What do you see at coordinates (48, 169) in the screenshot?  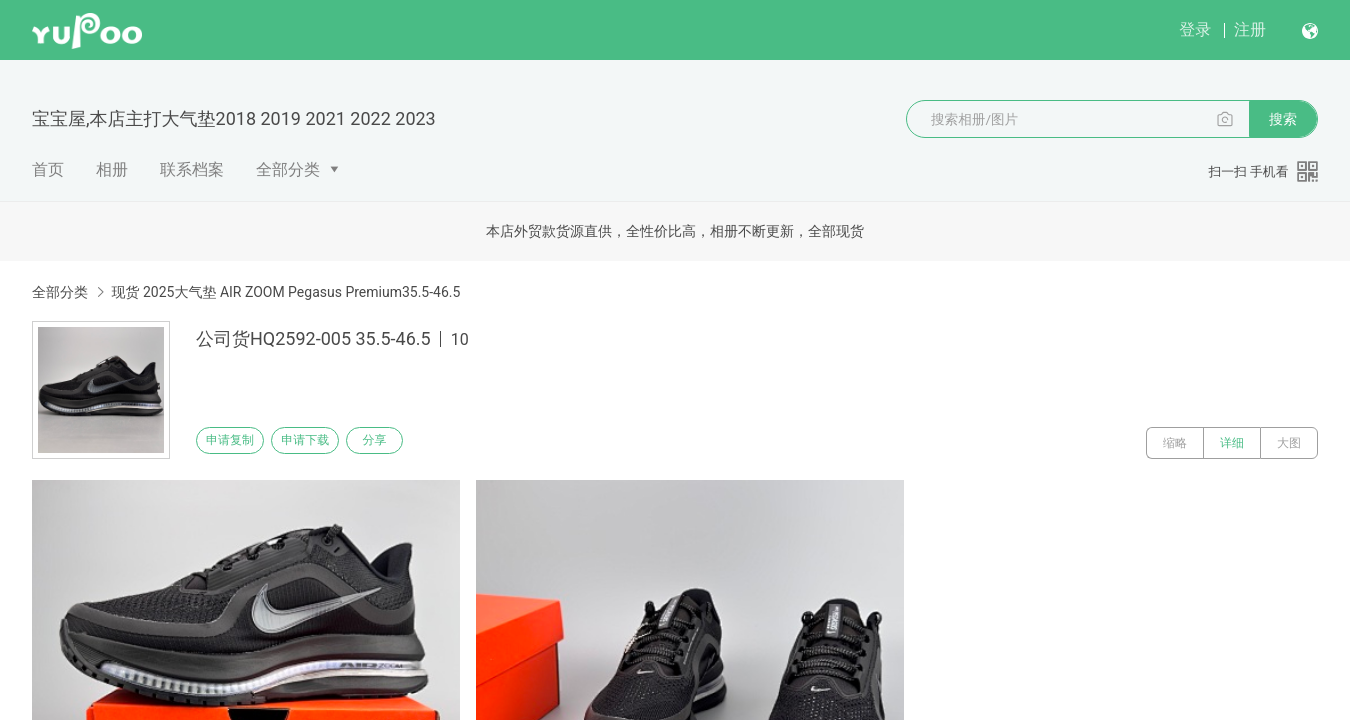 I see `首页` at bounding box center [48, 169].